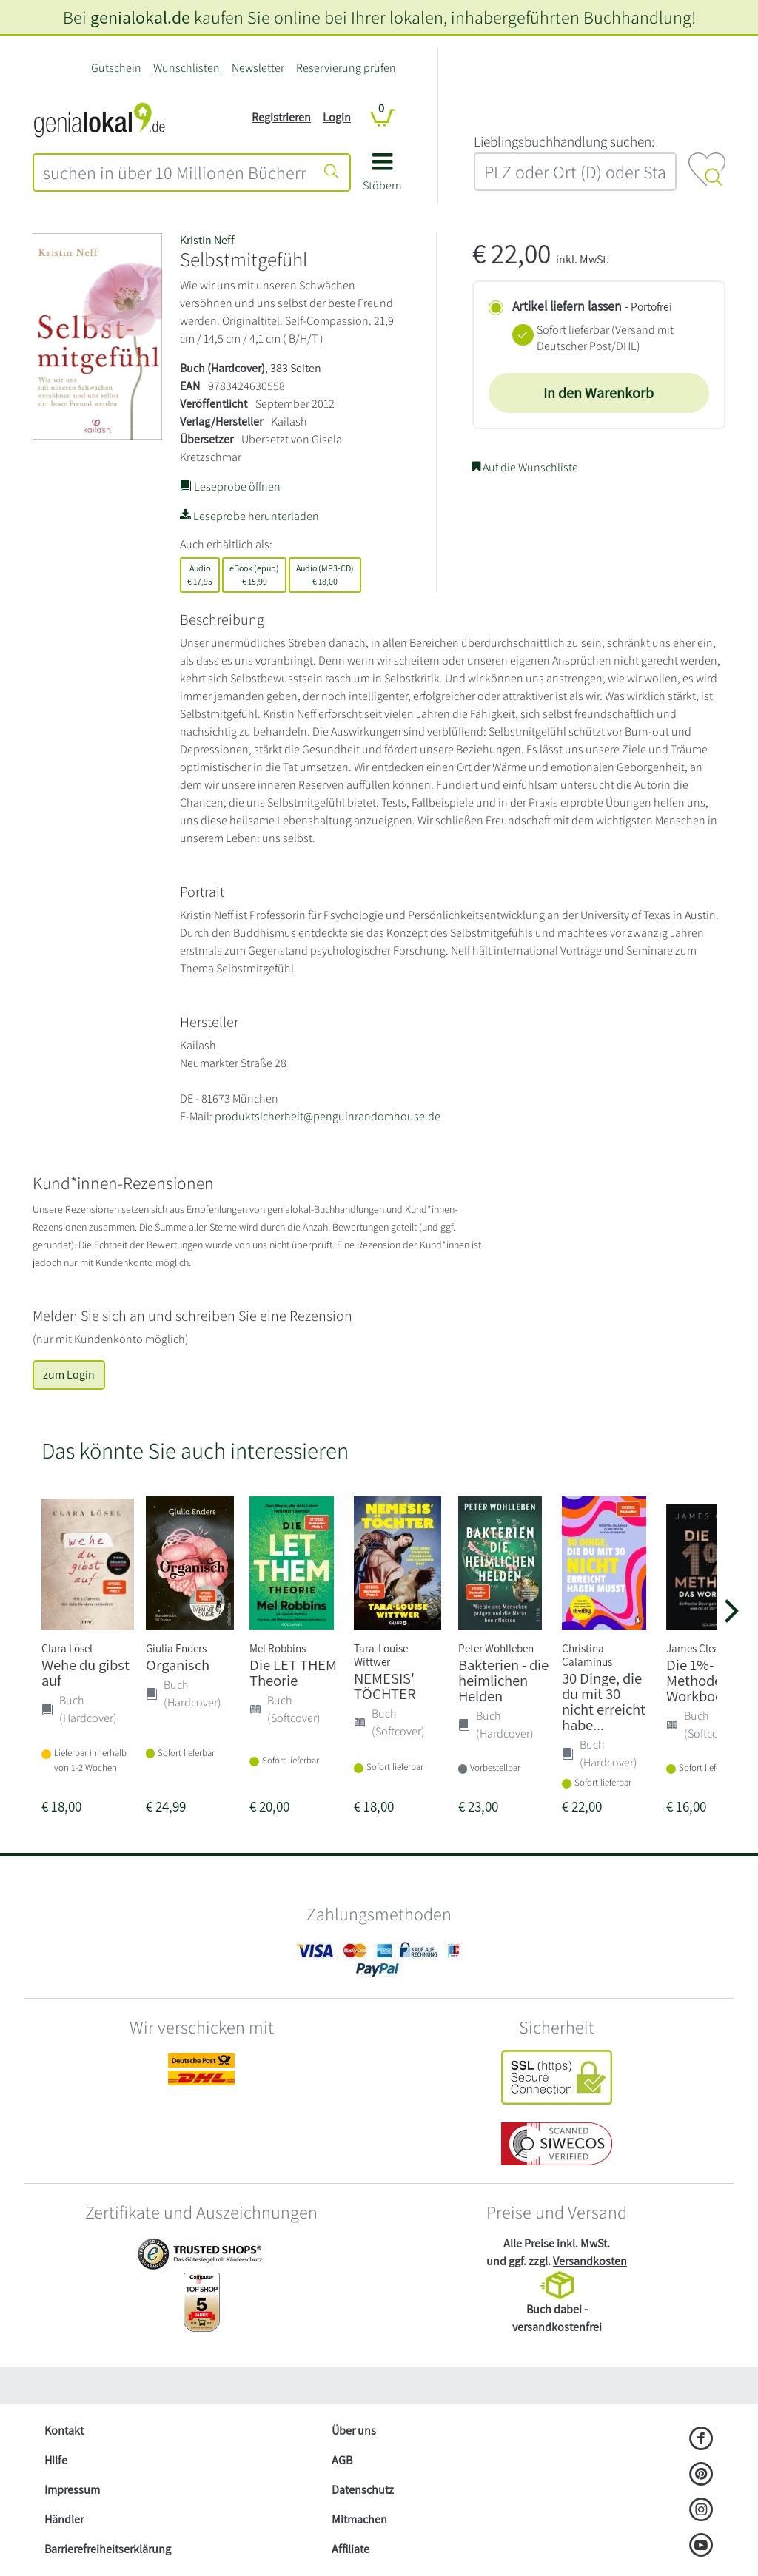 The height and width of the screenshot is (2576, 758). I want to click on produktsicherheit@penguinrandomhouse.de [E-Mail schreiben an produktsicherheit@penguinrandomhouse.de], so click(327, 1116).